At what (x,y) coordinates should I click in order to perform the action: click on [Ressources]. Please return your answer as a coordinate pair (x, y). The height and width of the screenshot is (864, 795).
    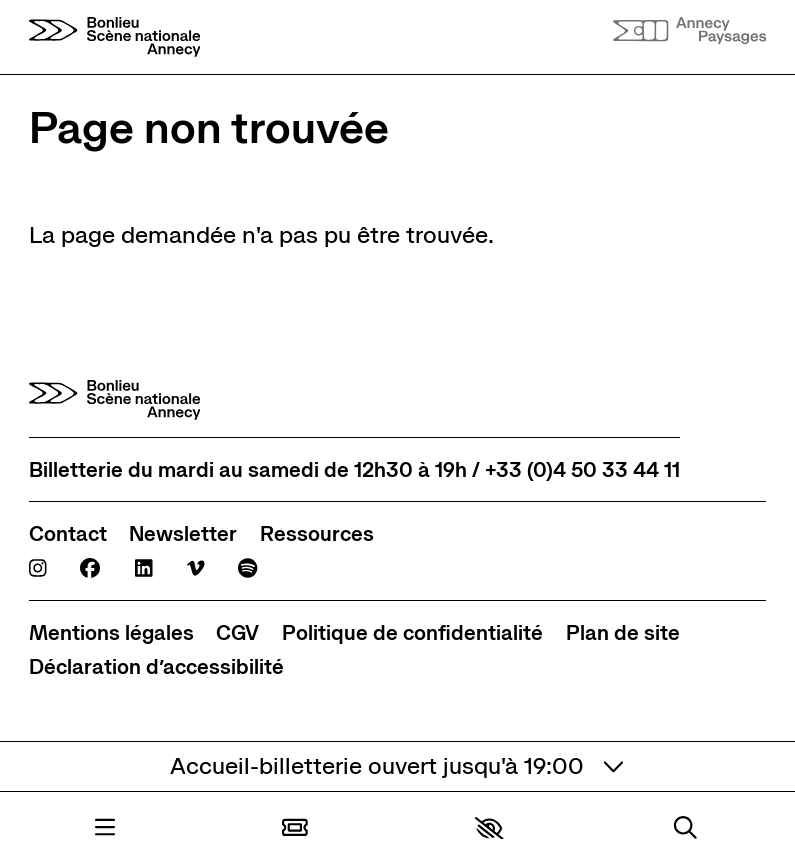
    Looking at the image, I should click on (317, 533).